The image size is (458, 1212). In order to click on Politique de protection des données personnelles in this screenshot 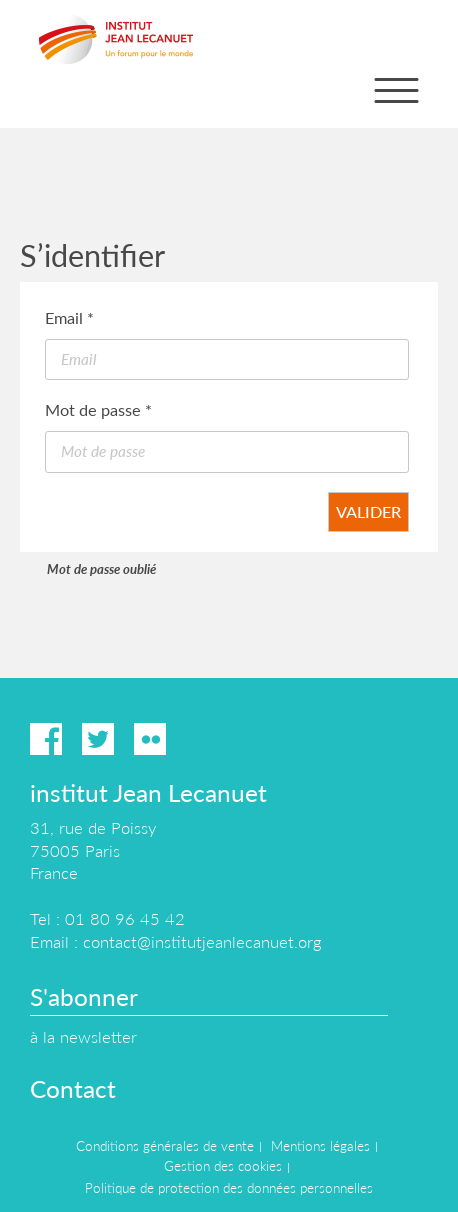, I will do `click(229, 1188)`.